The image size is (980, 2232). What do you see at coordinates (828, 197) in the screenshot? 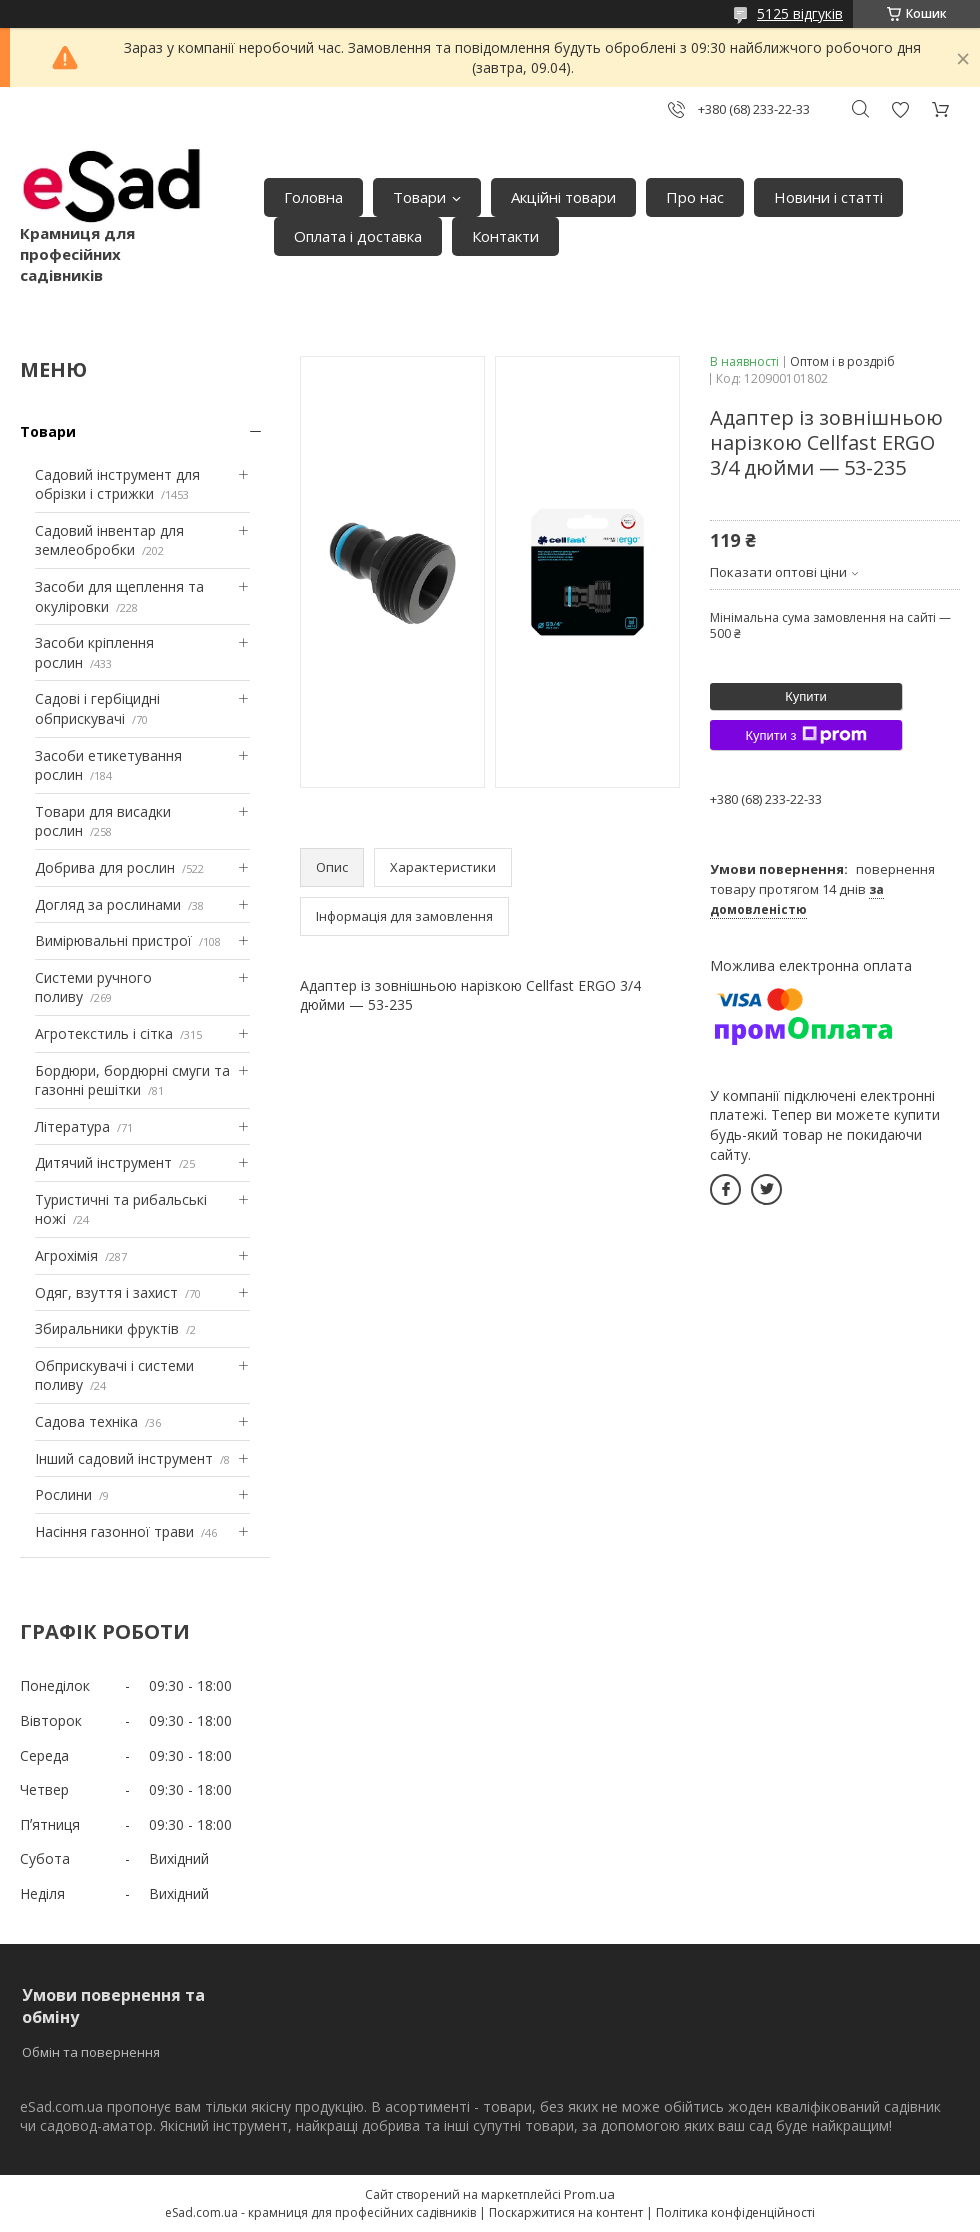
I see `Новини і статті` at bounding box center [828, 197].